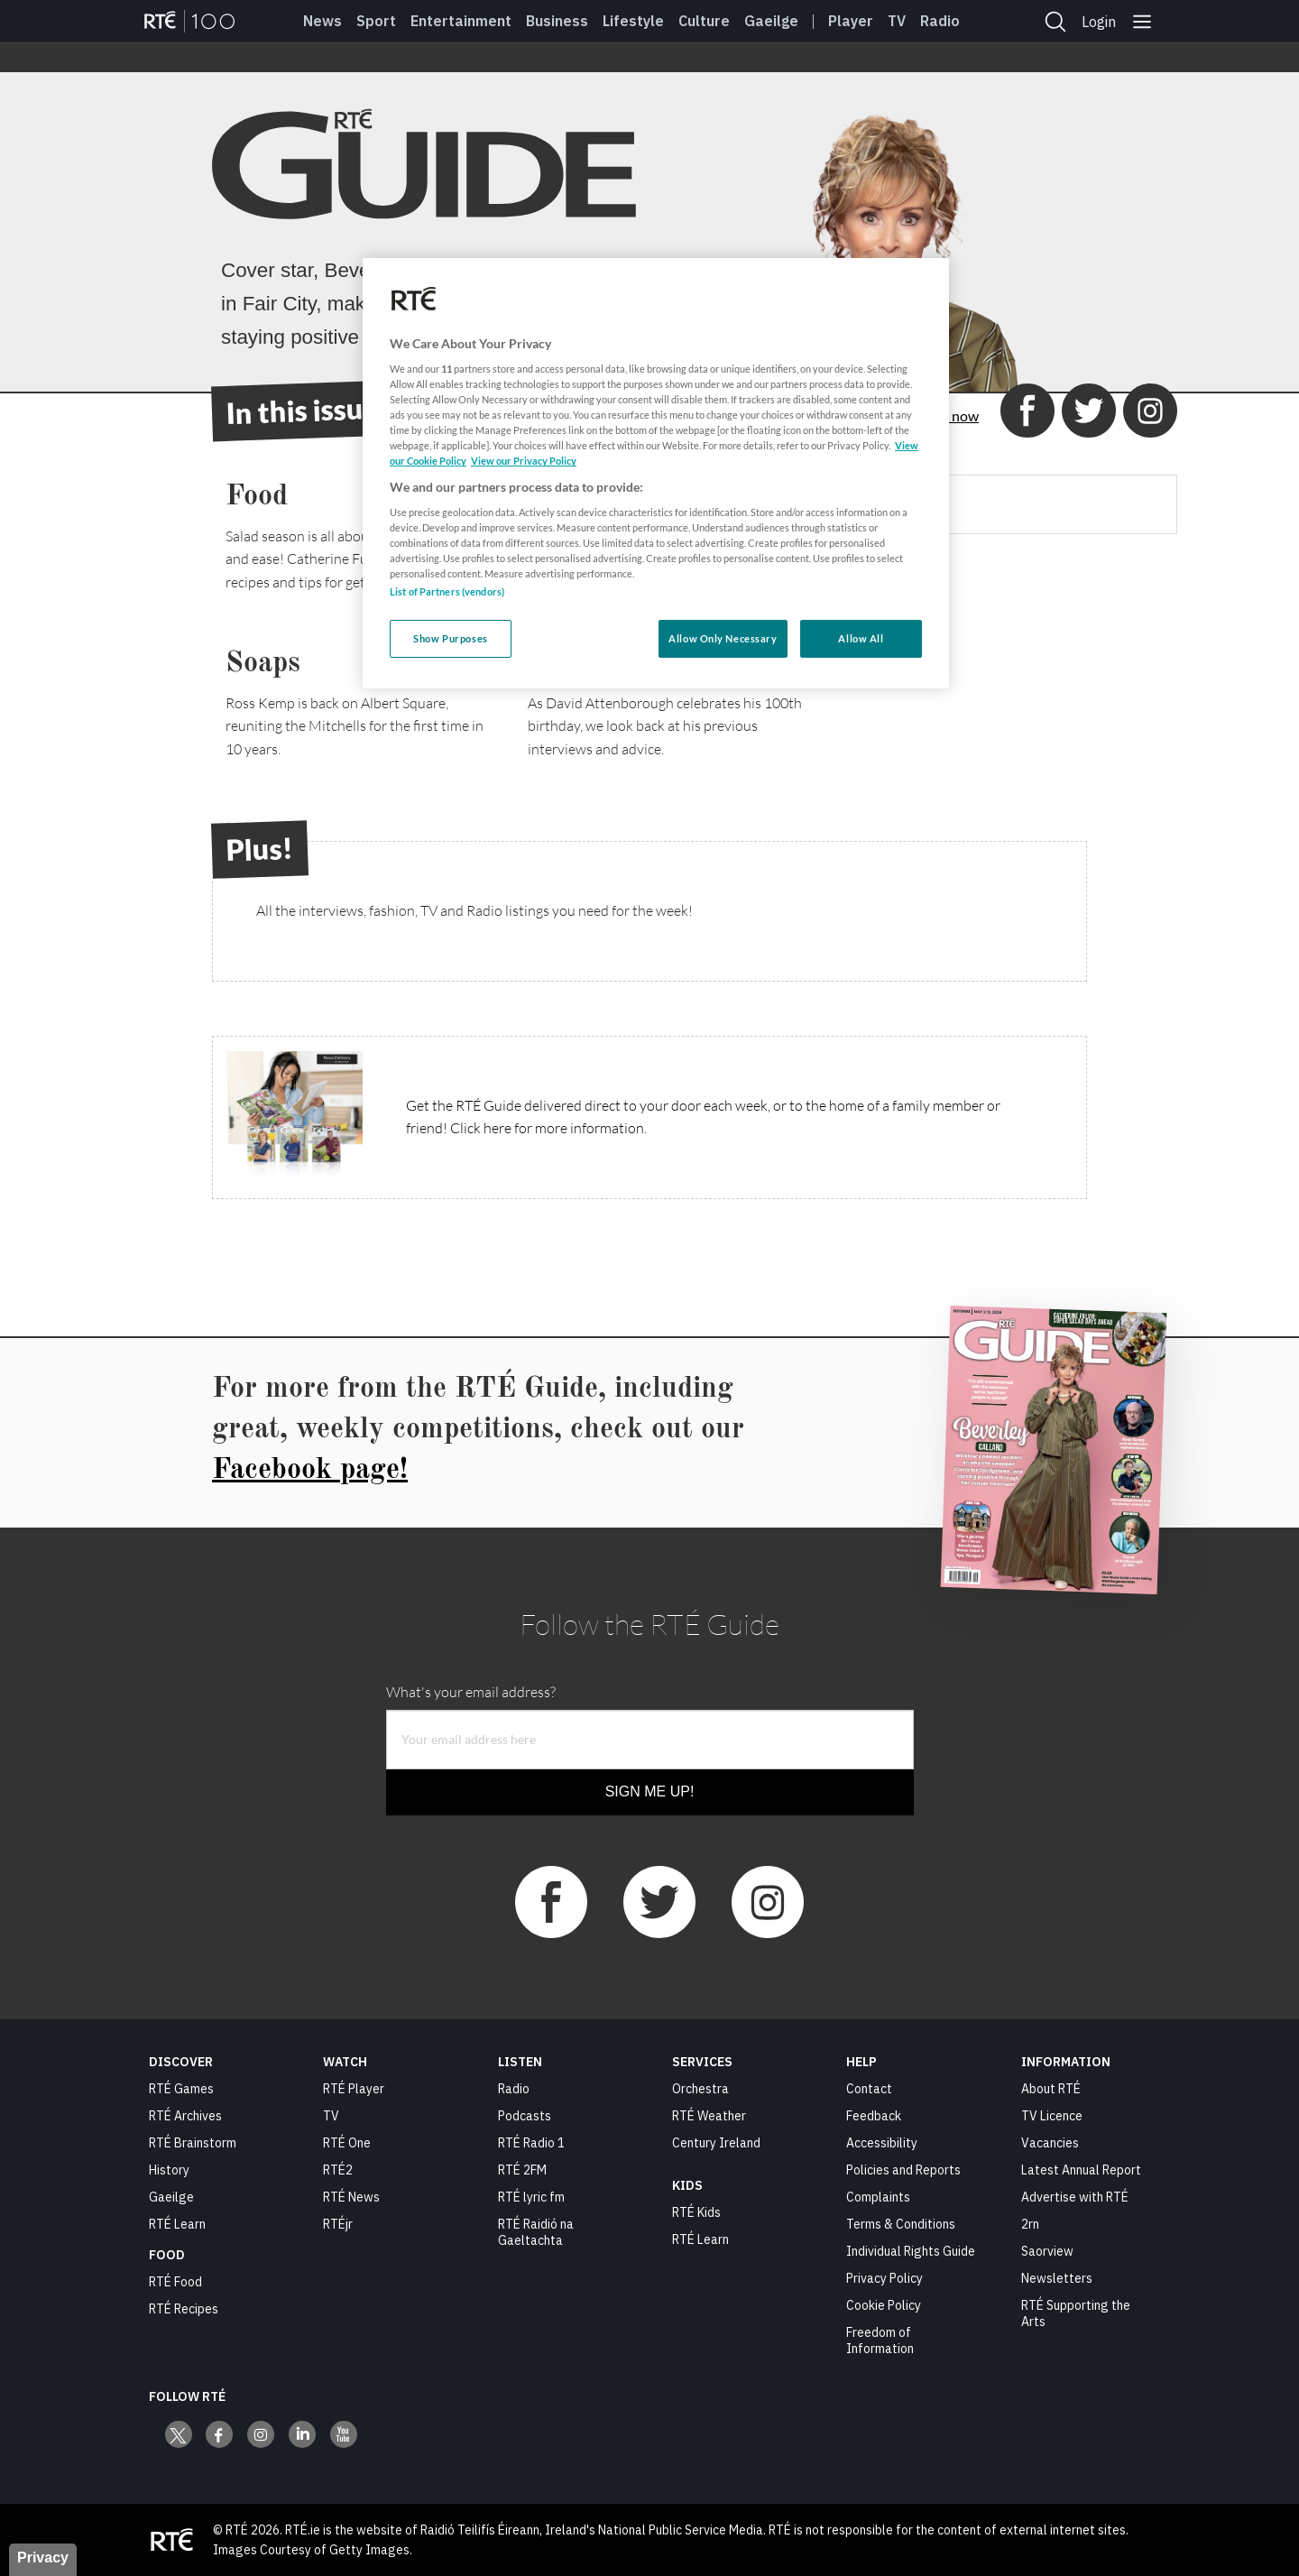 The image size is (1299, 2576). I want to click on Podcasts, so click(524, 2116).